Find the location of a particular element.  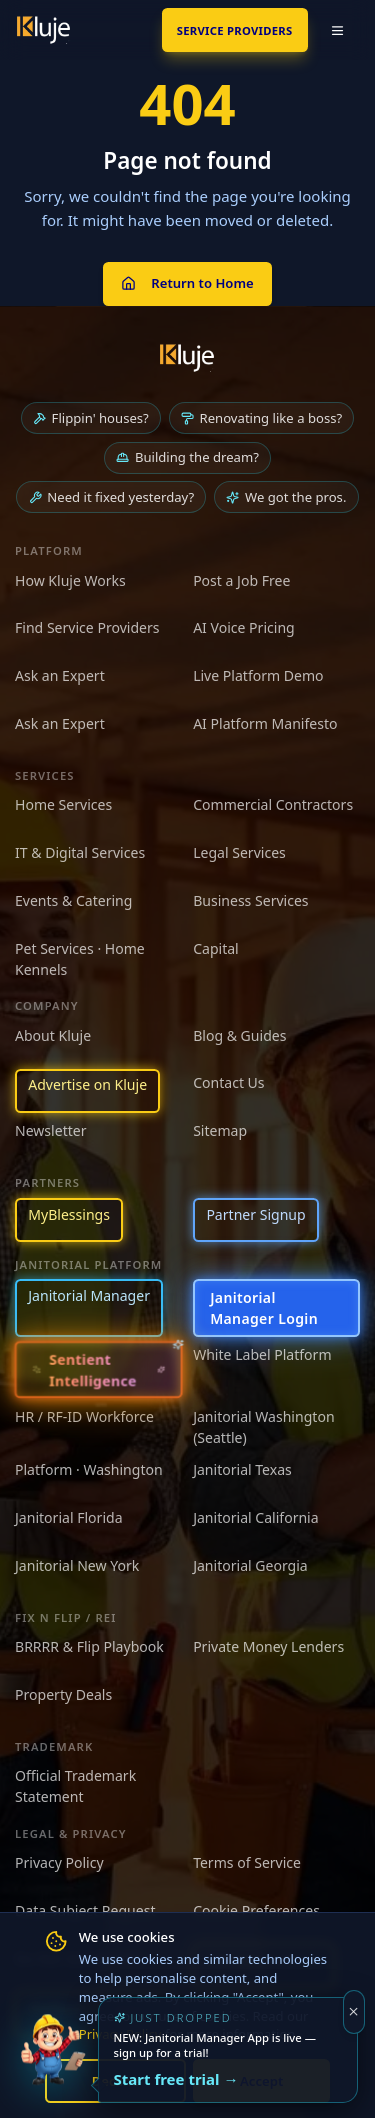

Pet Services · Home Kennels is located at coordinates (80, 959).